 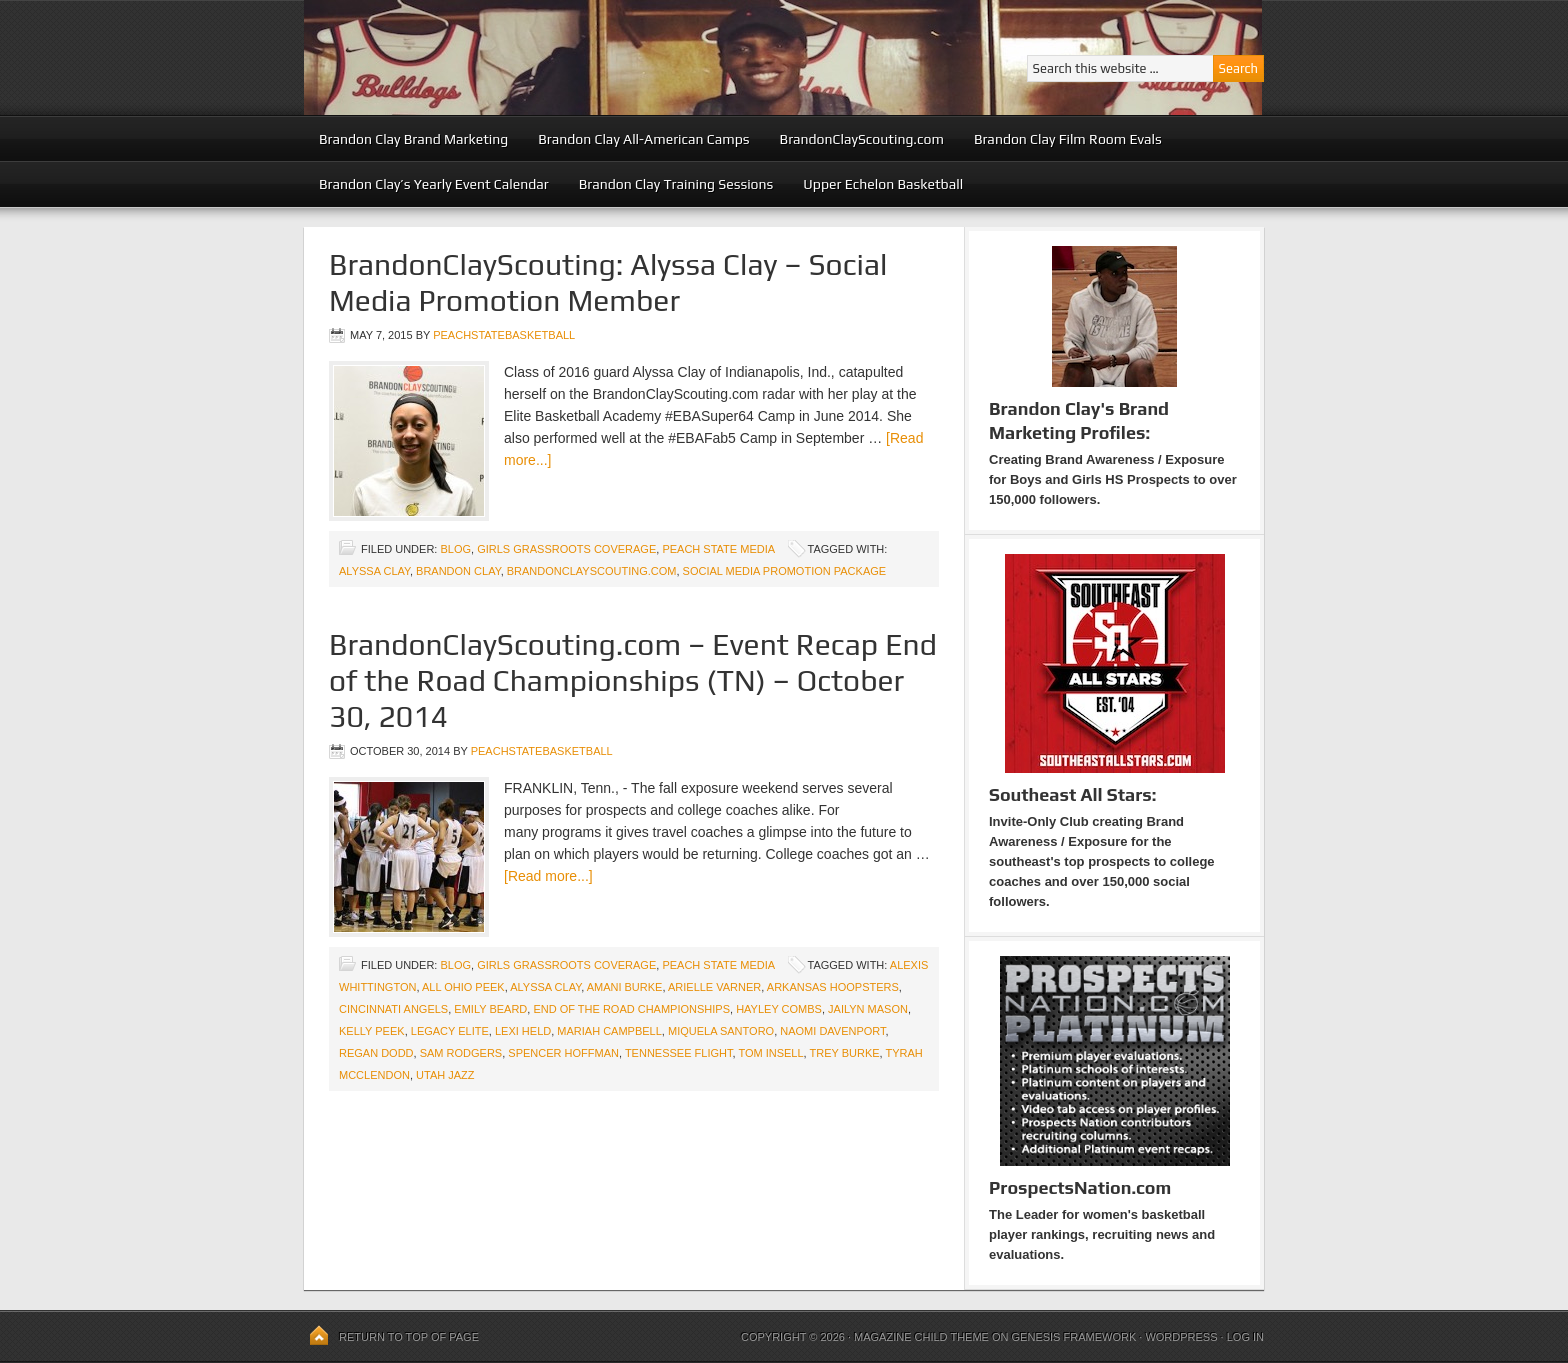 I want to click on Genesis Framework, so click(x=1074, y=1337).